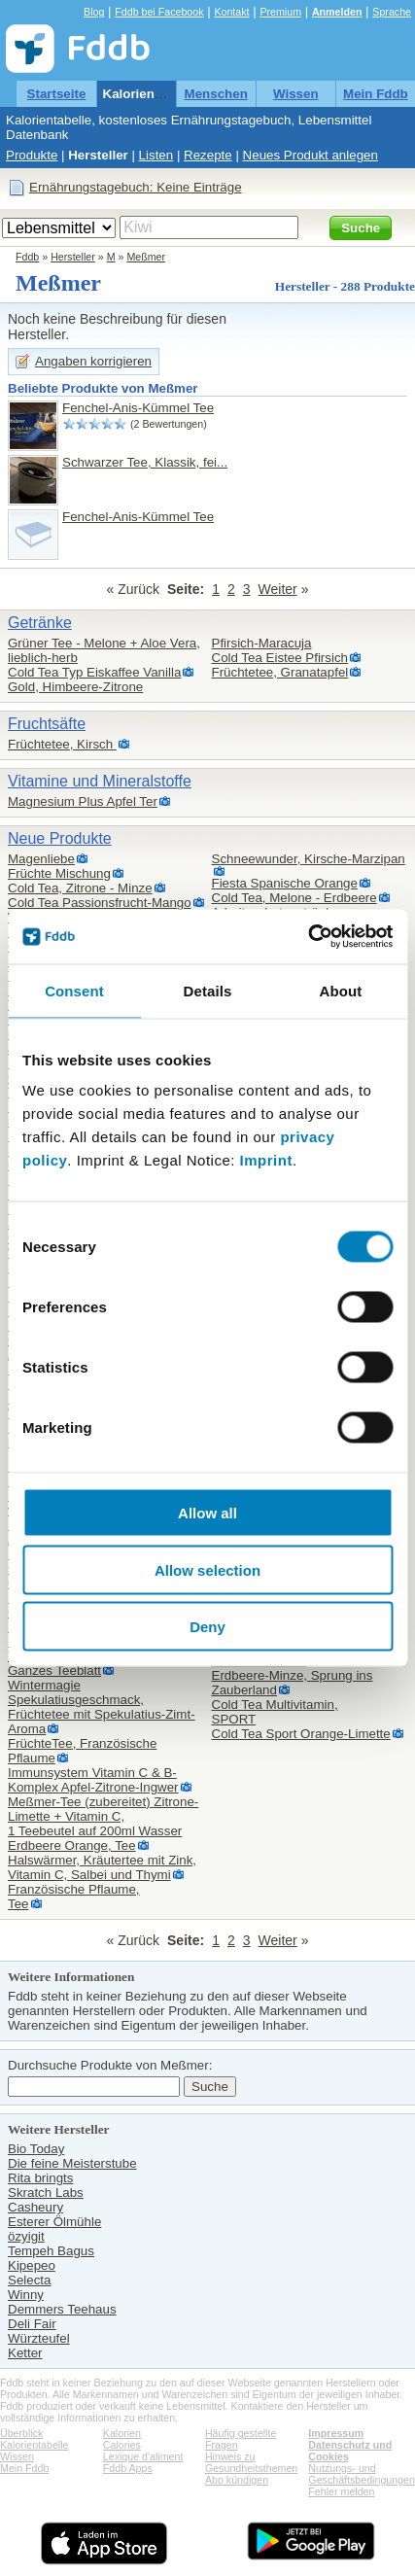 The image size is (415, 2576). Describe the element at coordinates (82, 801) in the screenshot. I see `Magnesium Plus Apfel Ter` at that location.